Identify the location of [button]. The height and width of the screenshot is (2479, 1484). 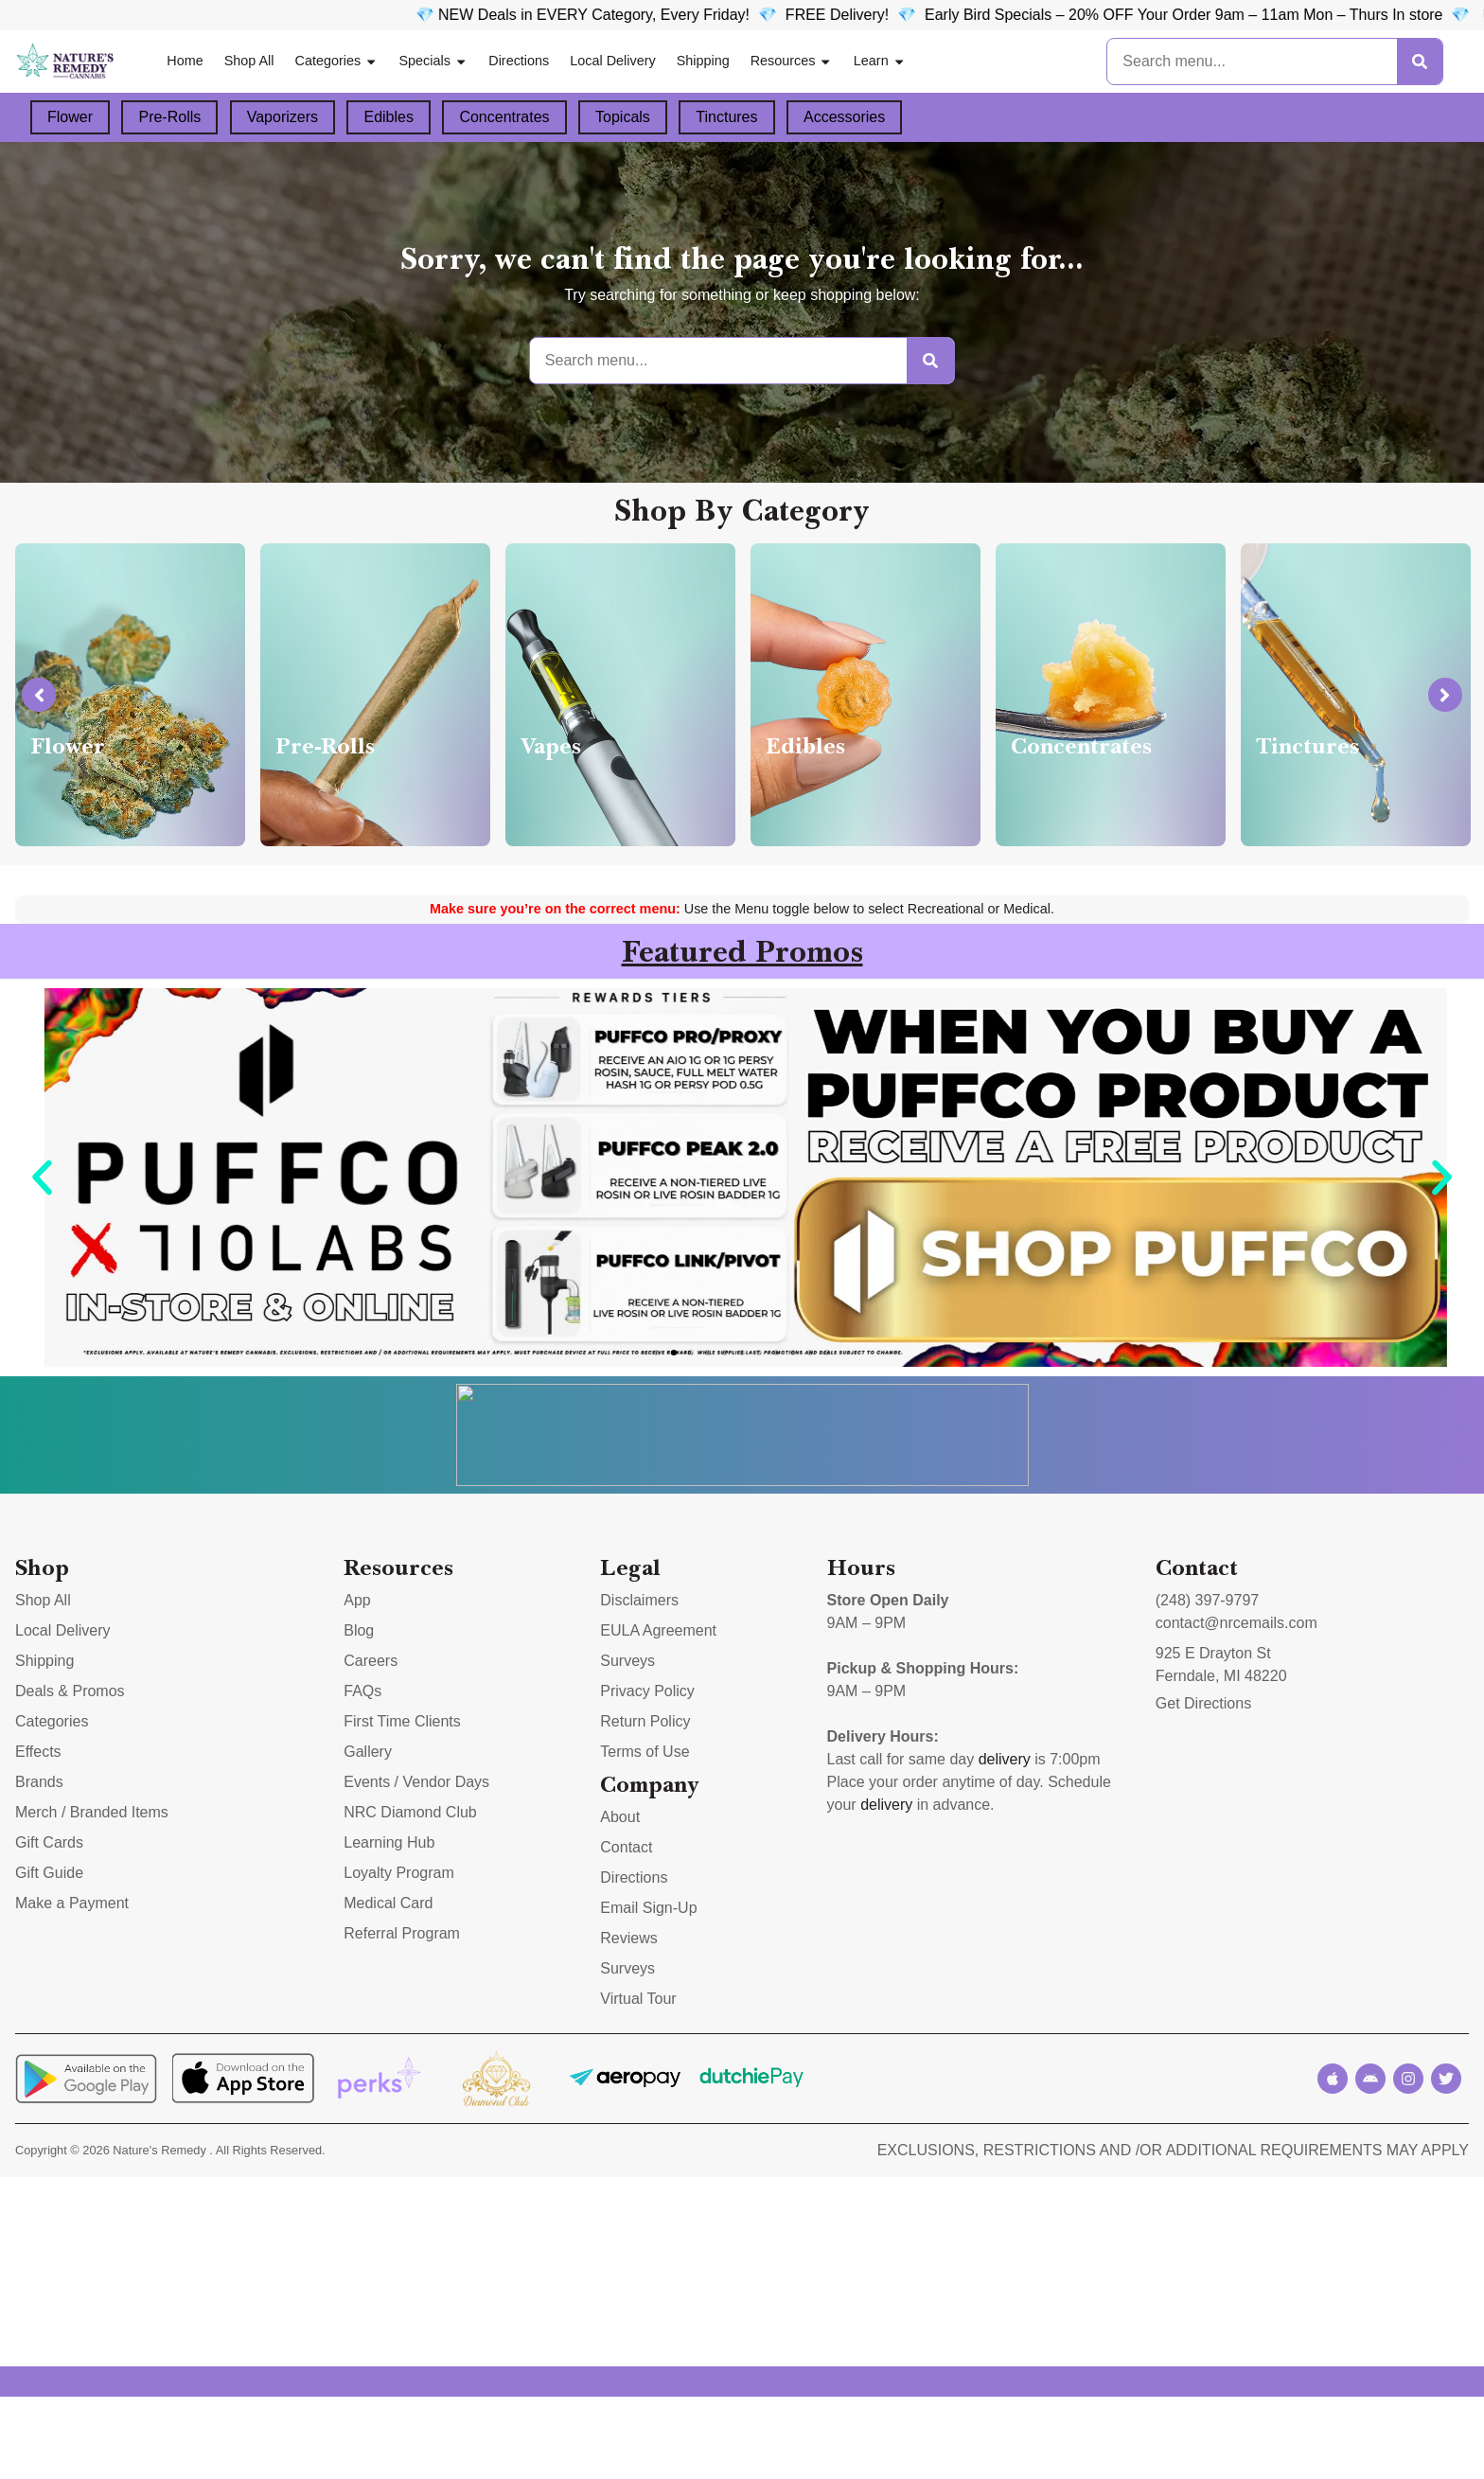
(42, 1178).